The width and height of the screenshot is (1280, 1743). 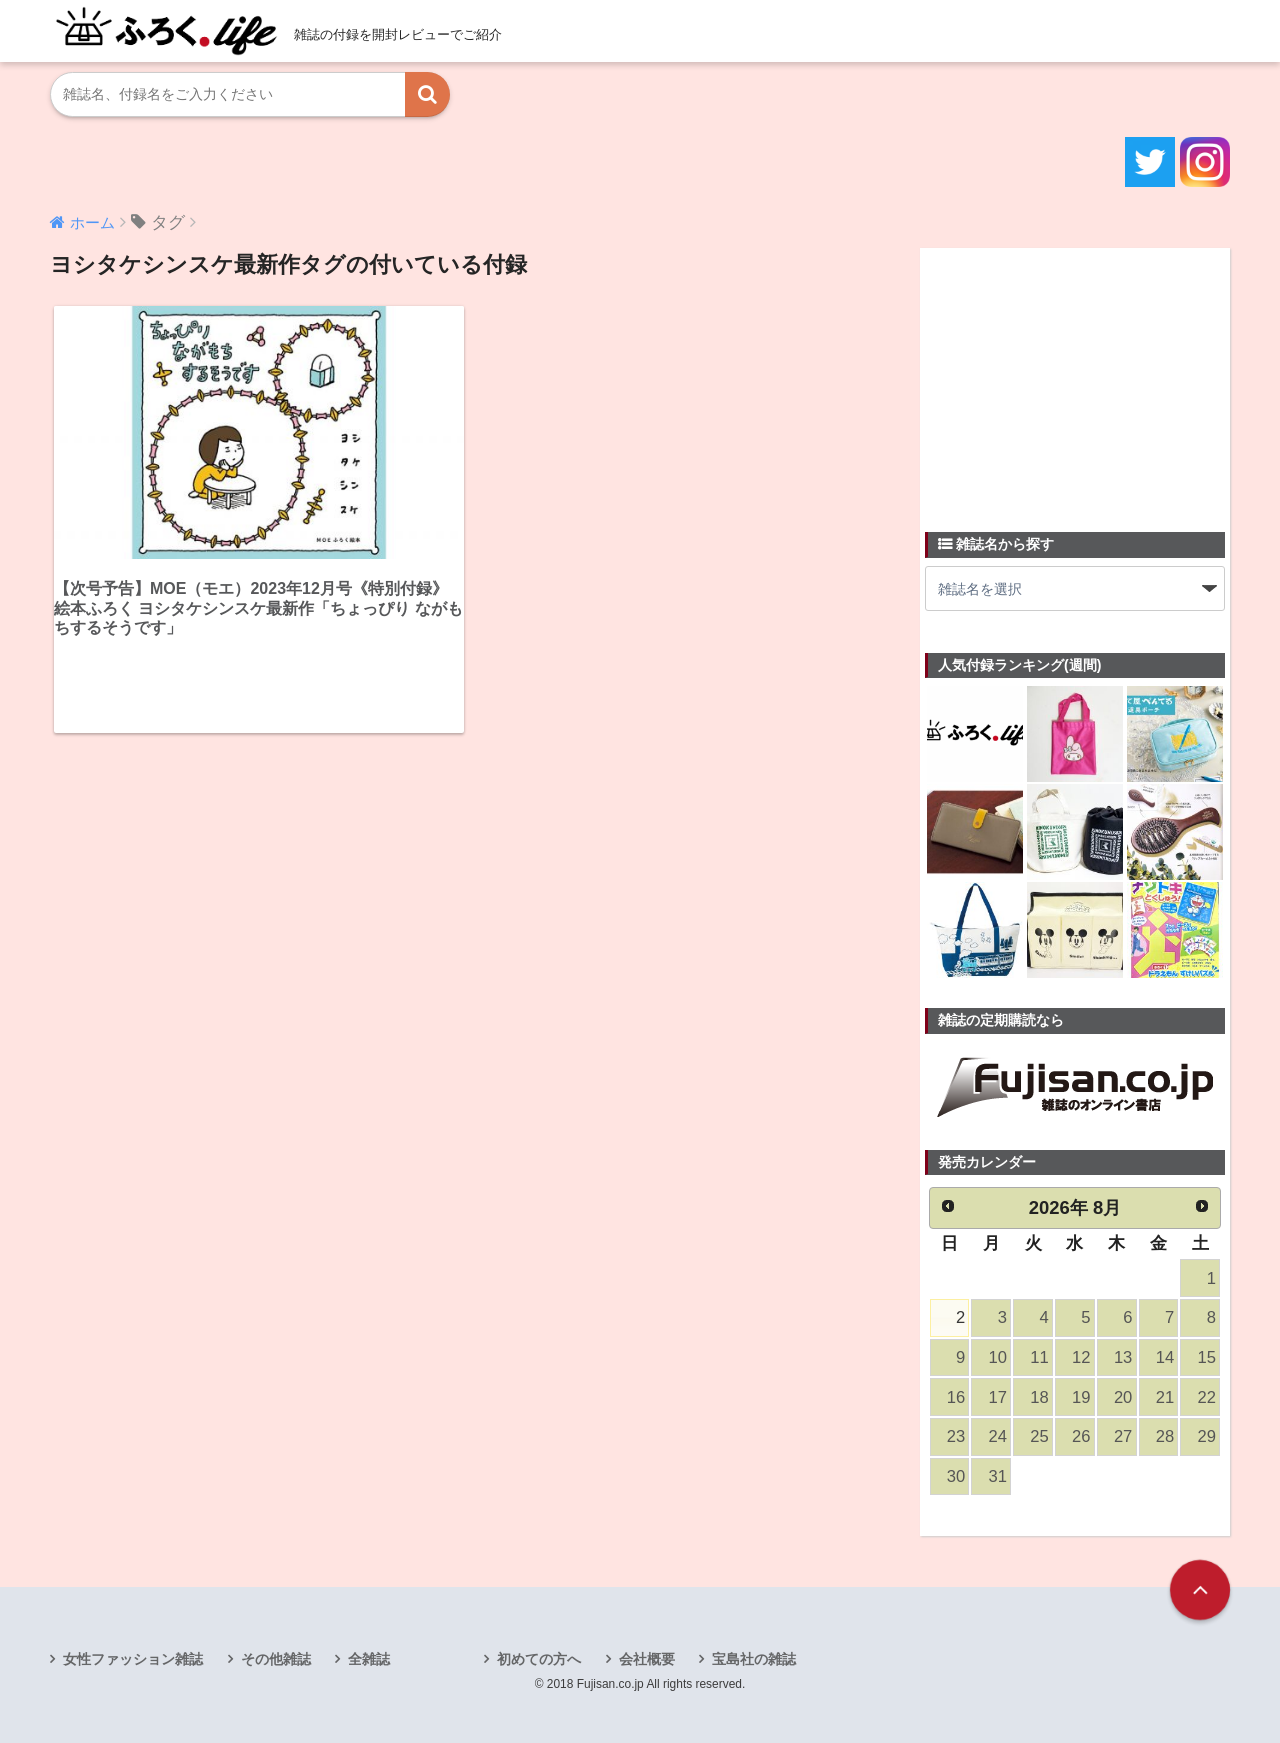 I want to click on 13, so click(x=1123, y=1357).